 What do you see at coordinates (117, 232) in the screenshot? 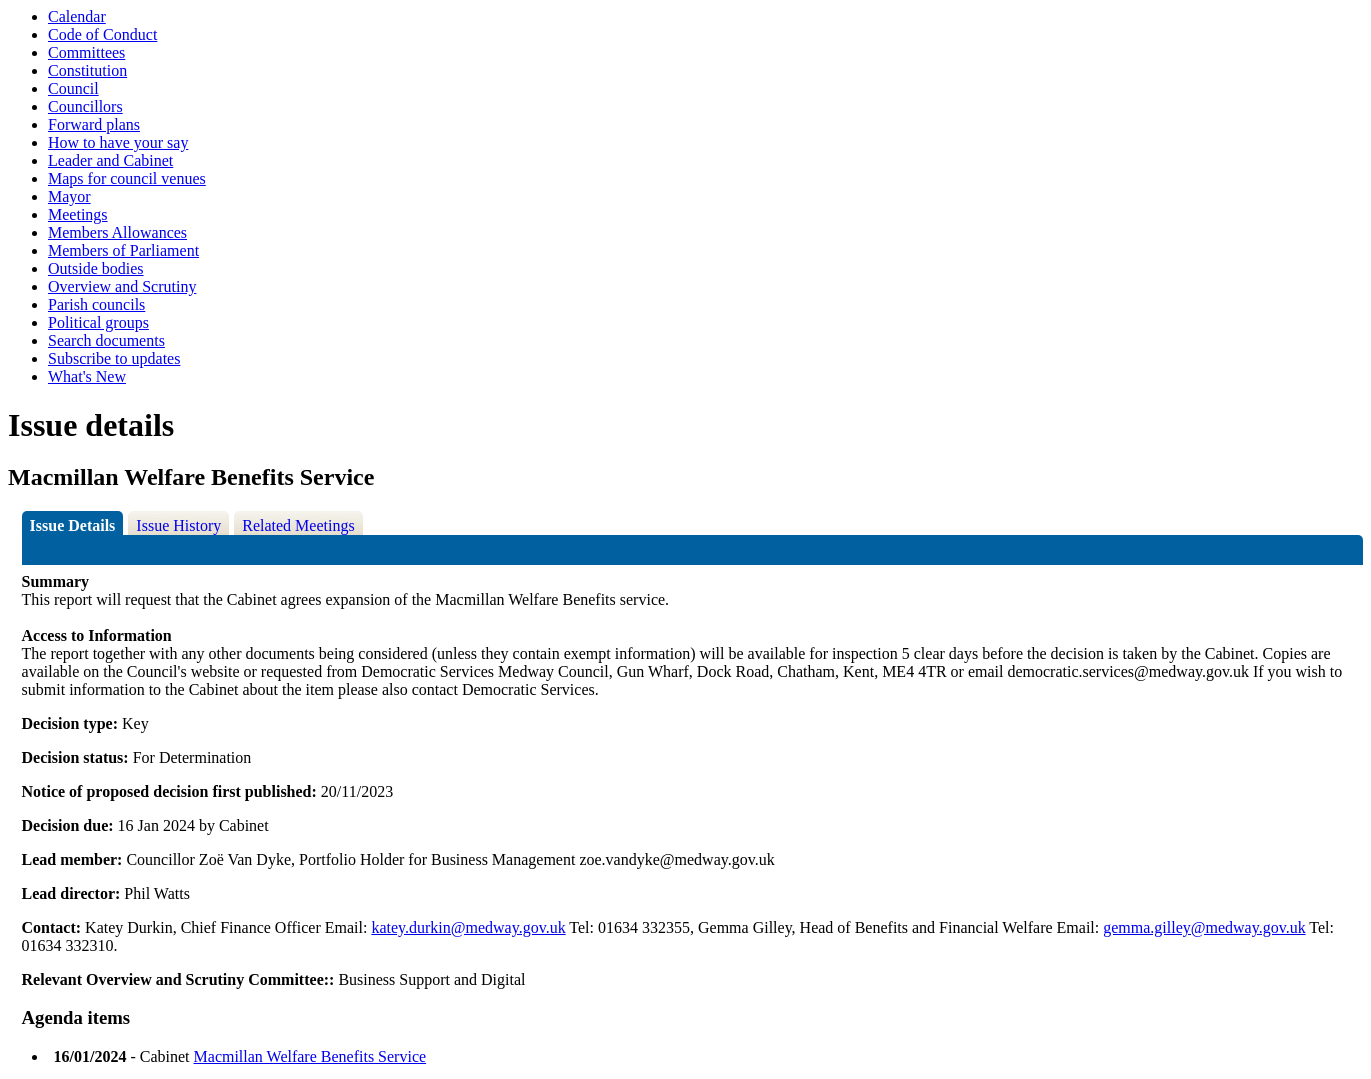
I see `Members Allowances` at bounding box center [117, 232].